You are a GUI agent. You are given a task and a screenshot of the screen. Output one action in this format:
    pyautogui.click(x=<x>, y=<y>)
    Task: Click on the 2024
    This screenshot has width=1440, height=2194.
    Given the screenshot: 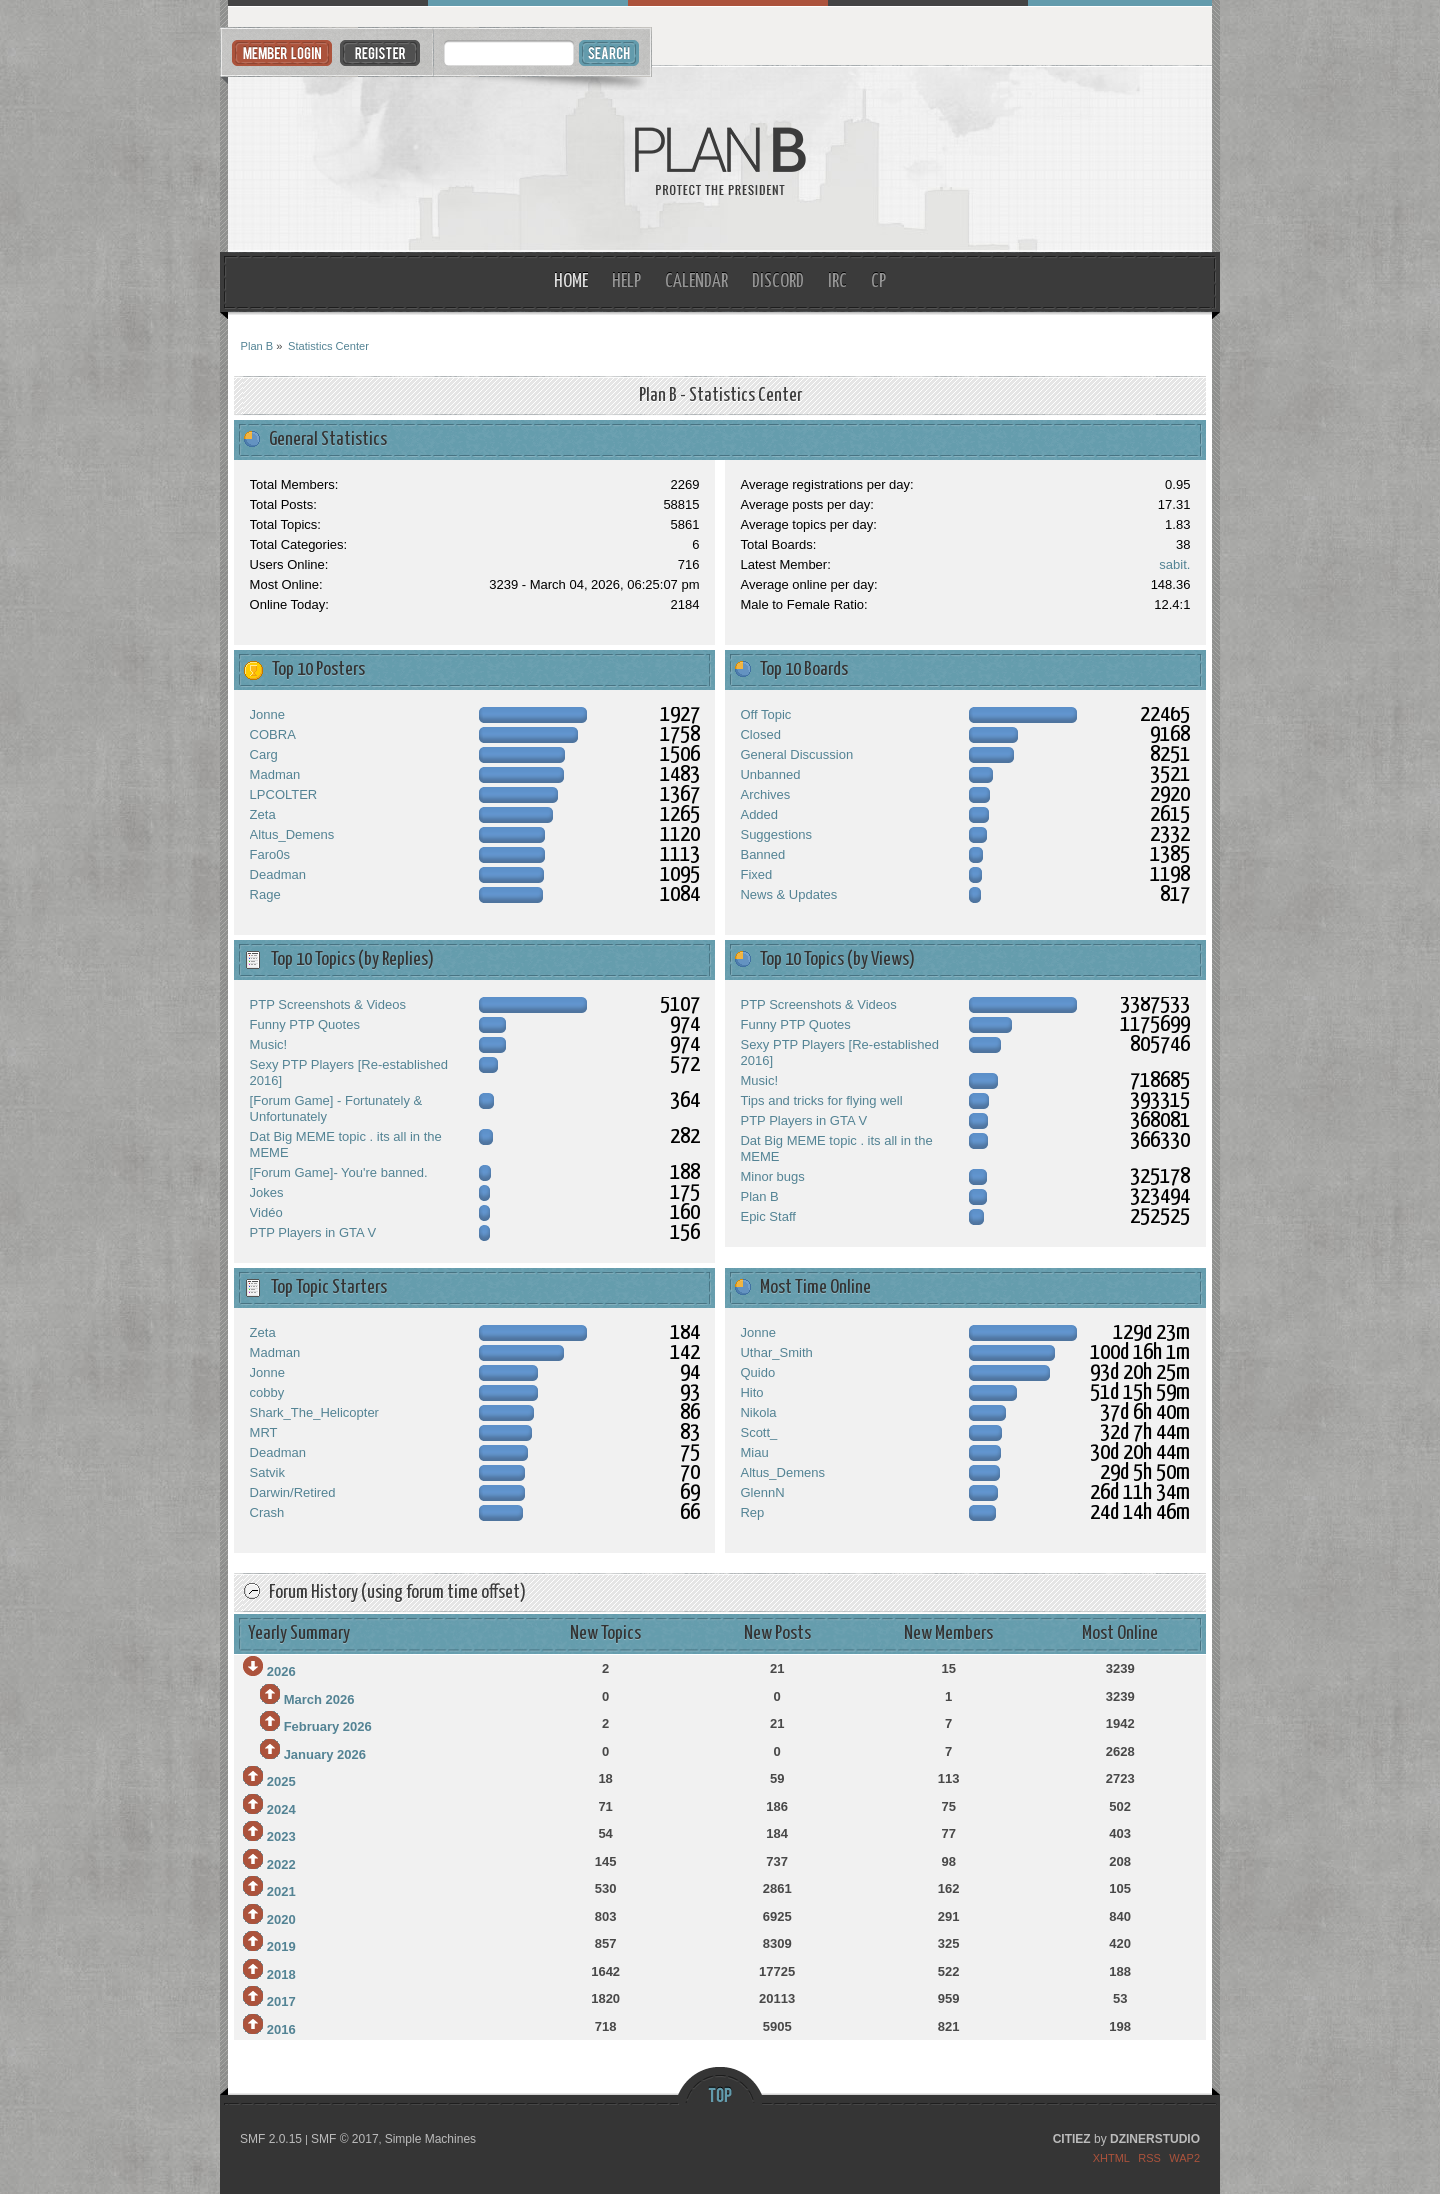 What is the action you would take?
    pyautogui.click(x=281, y=1809)
    